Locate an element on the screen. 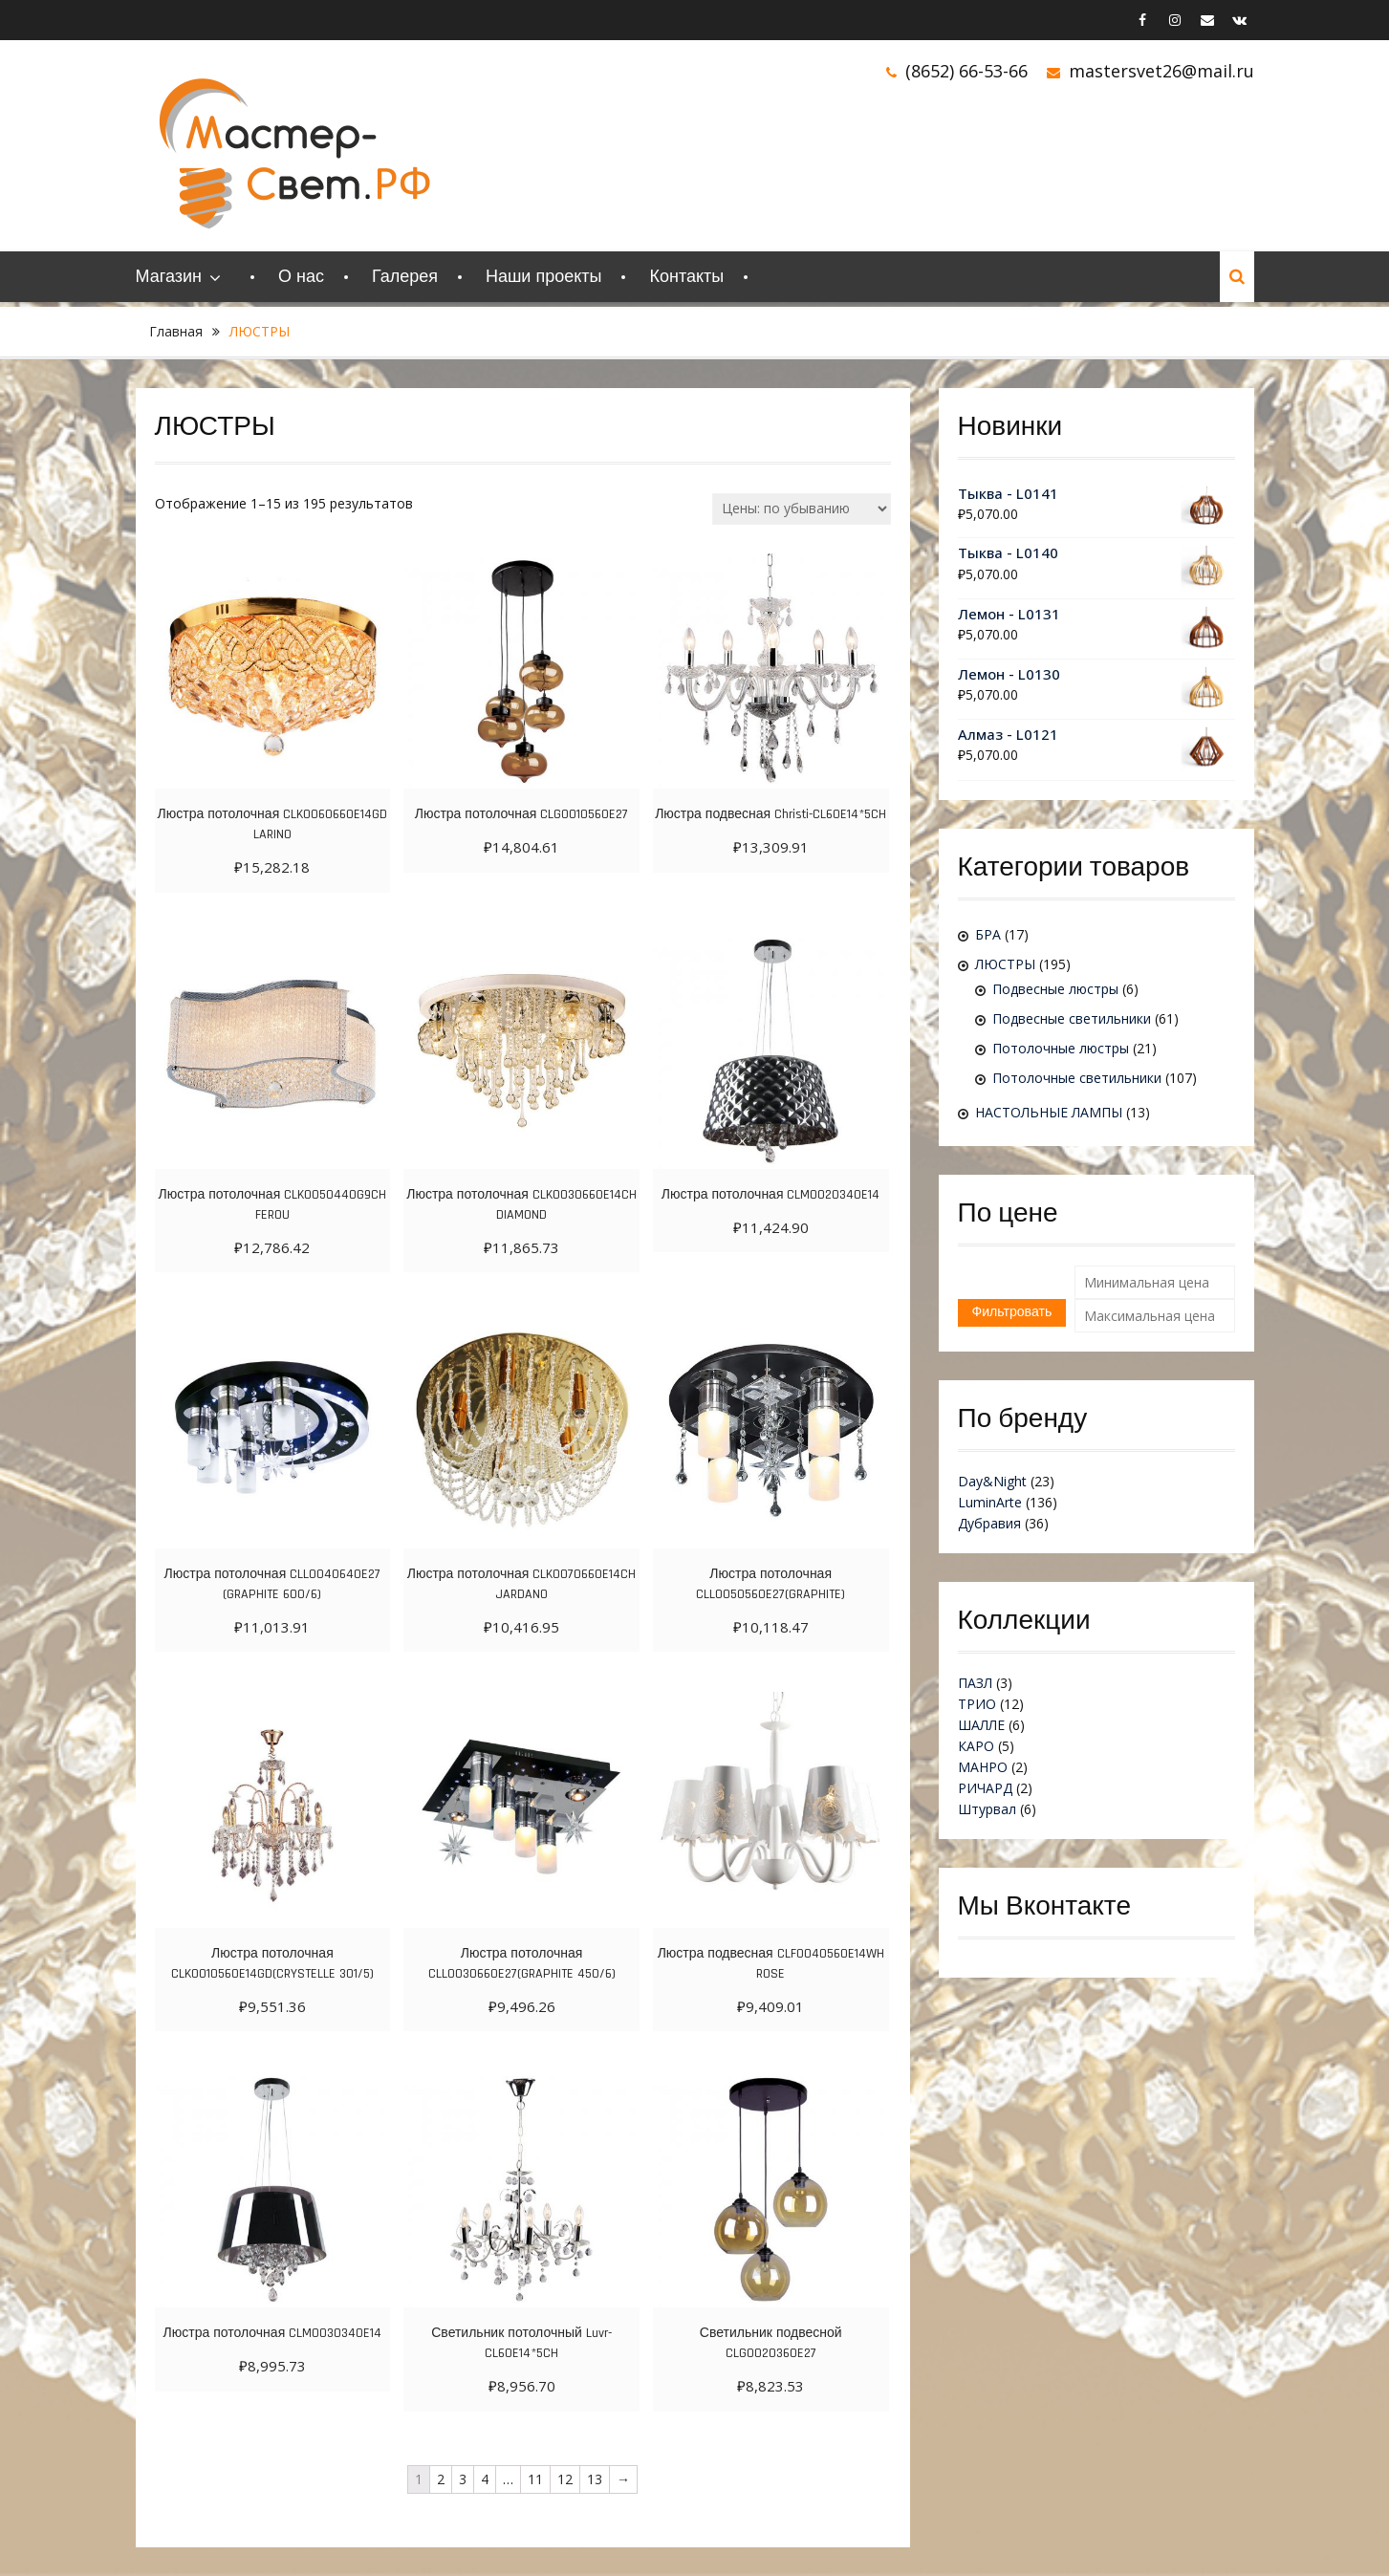 The width and height of the screenshot is (1389, 2576). Подвесные люстры is located at coordinates (1055, 989).